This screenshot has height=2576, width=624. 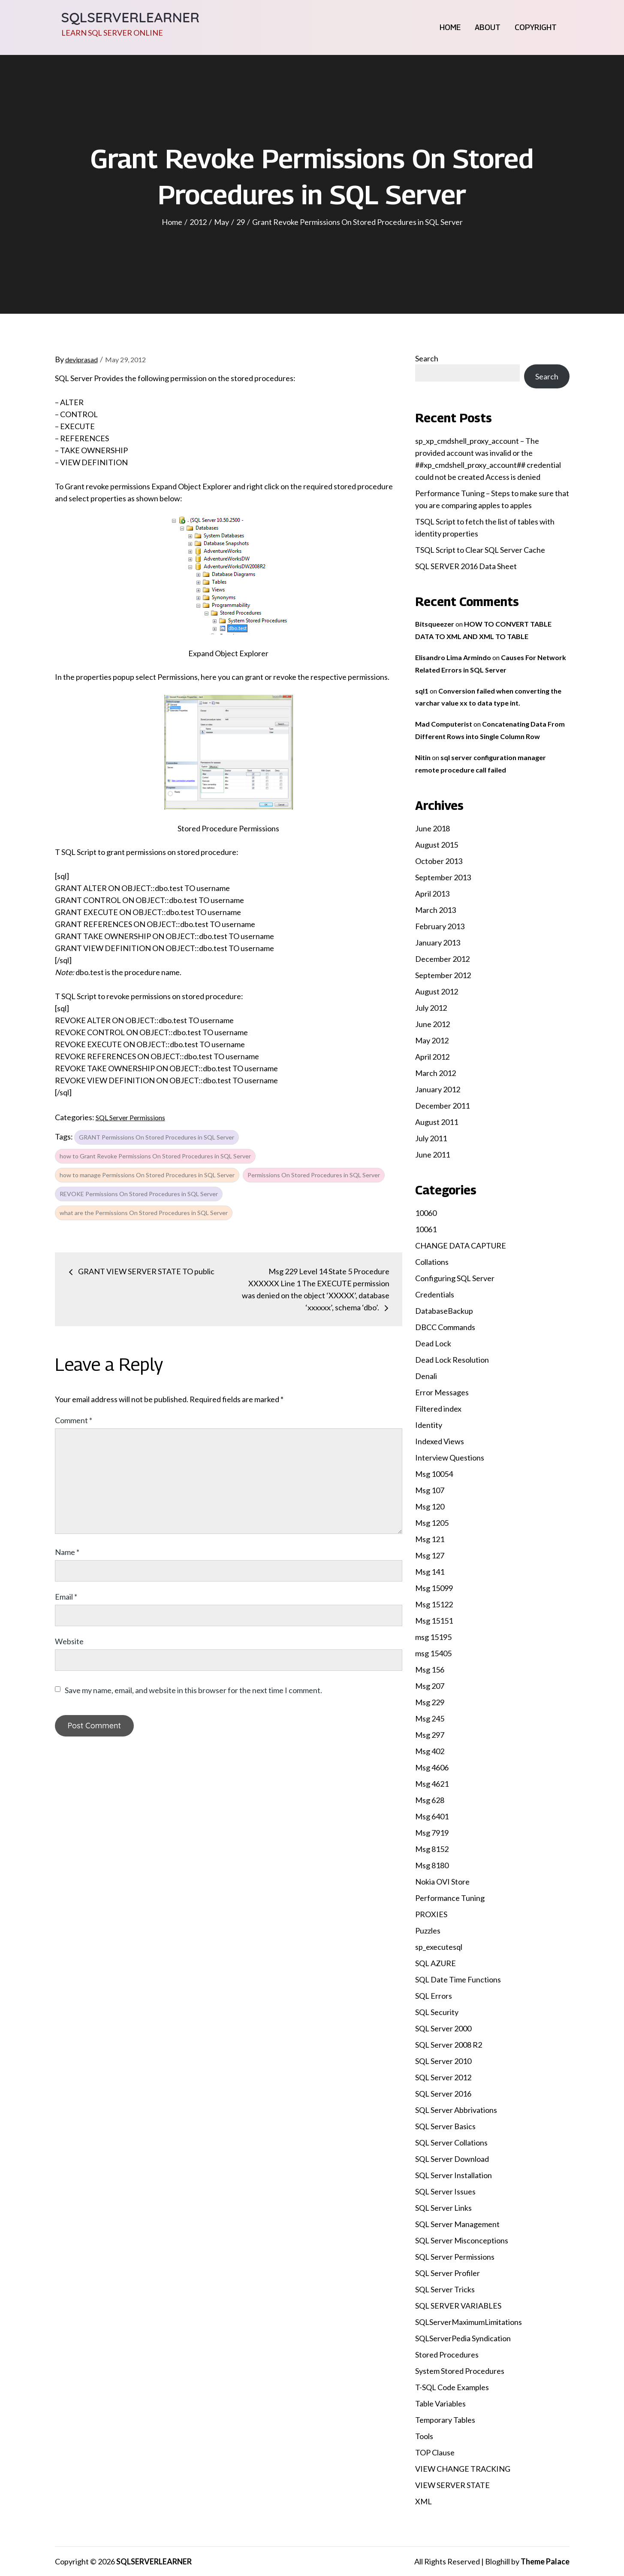 I want to click on Comment, so click(x=73, y=1420).